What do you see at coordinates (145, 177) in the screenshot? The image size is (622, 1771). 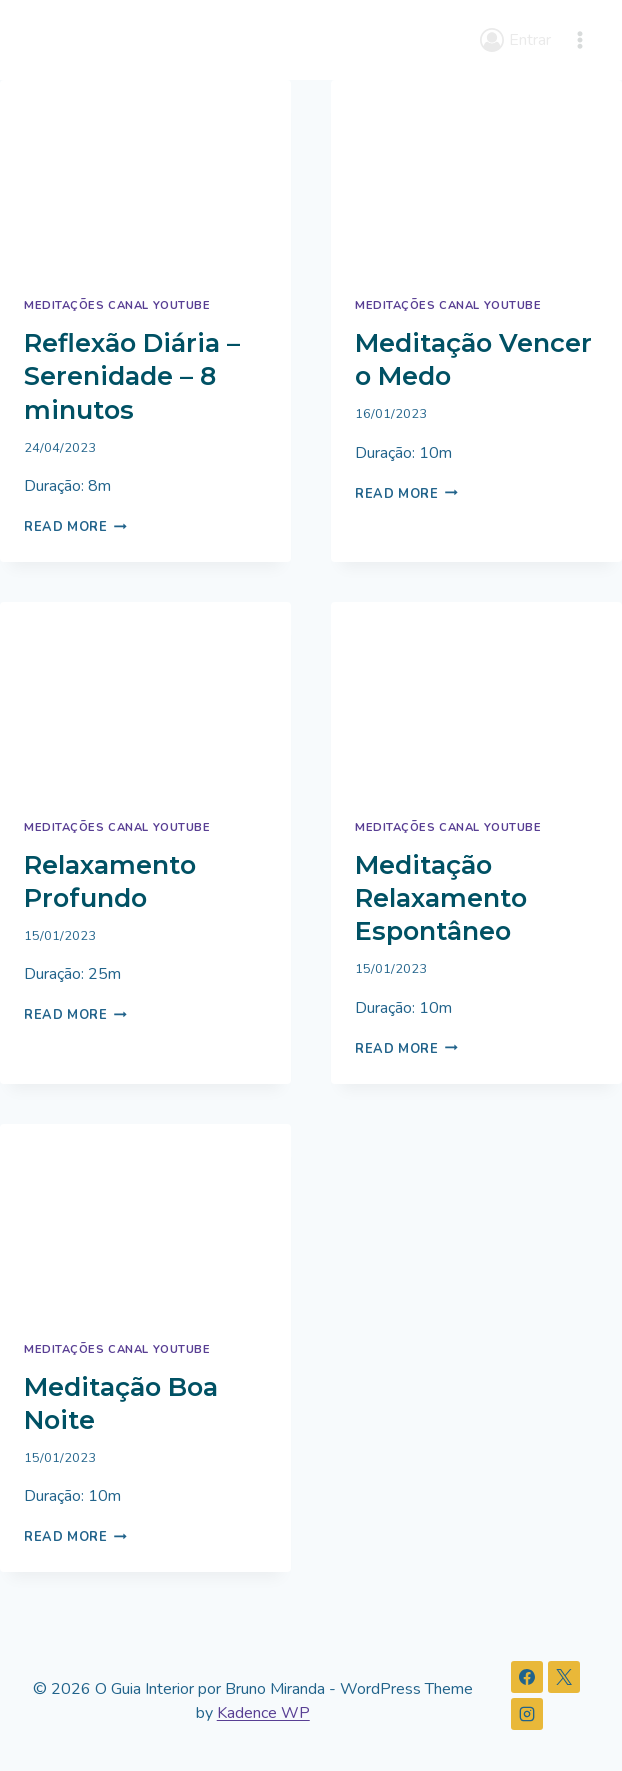 I see `[presentation]` at bounding box center [145, 177].